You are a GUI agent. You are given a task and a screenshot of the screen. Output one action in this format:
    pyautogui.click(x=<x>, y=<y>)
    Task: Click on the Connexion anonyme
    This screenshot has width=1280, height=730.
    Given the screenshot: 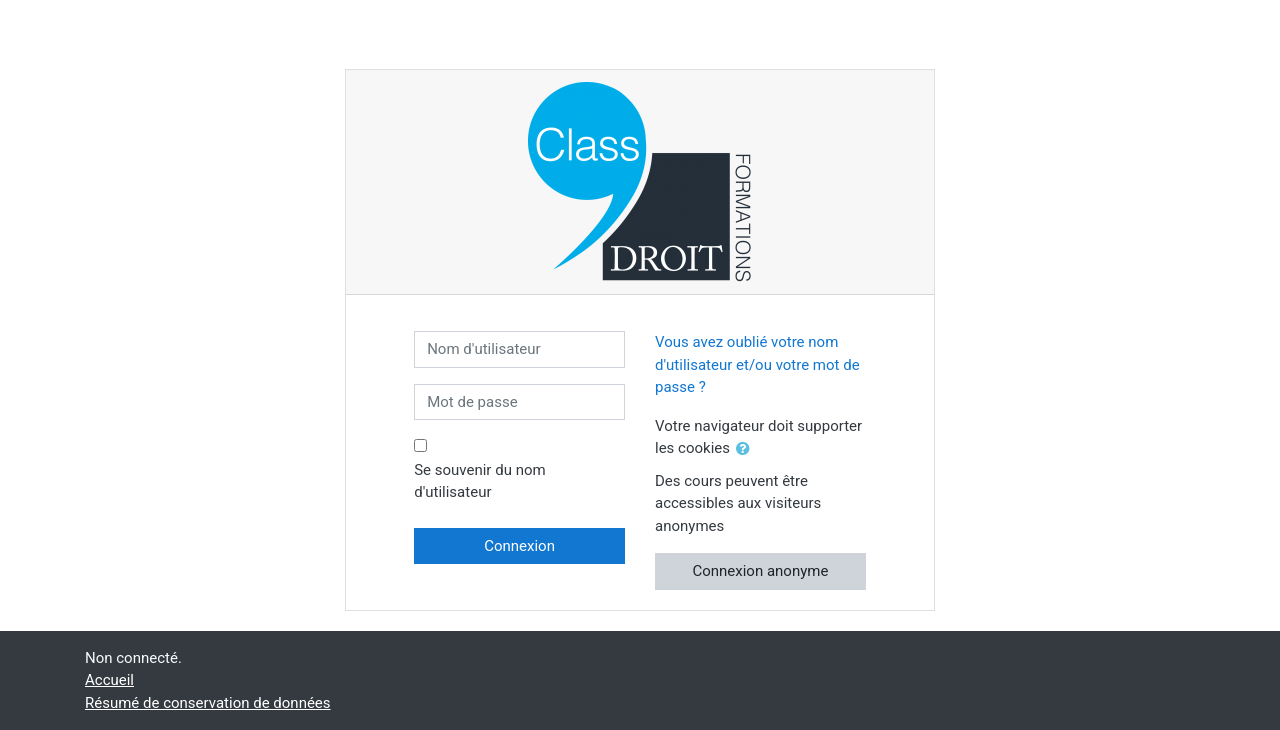 What is the action you would take?
    pyautogui.click(x=760, y=571)
    